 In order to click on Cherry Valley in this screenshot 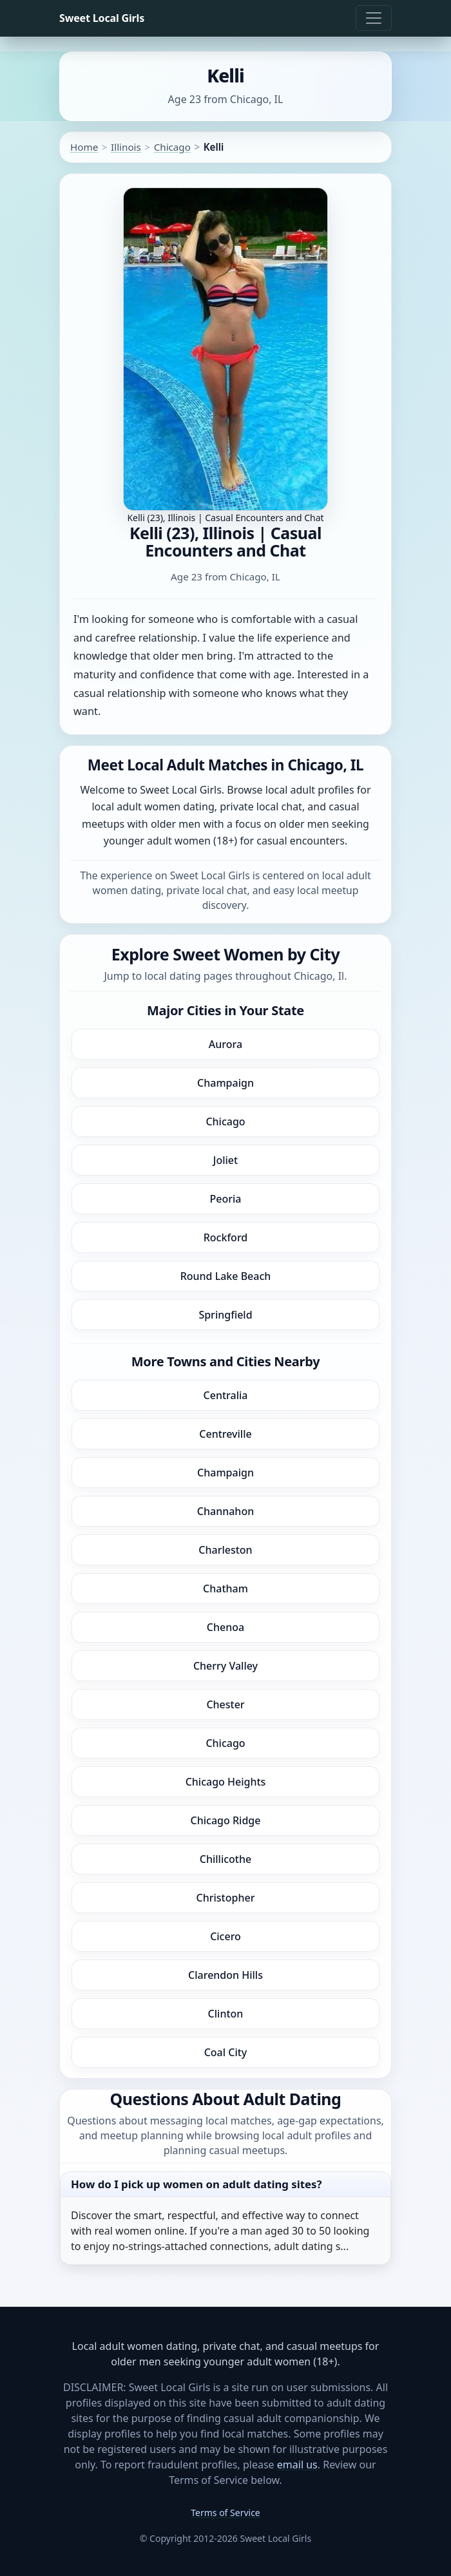, I will do `click(225, 1666)`.